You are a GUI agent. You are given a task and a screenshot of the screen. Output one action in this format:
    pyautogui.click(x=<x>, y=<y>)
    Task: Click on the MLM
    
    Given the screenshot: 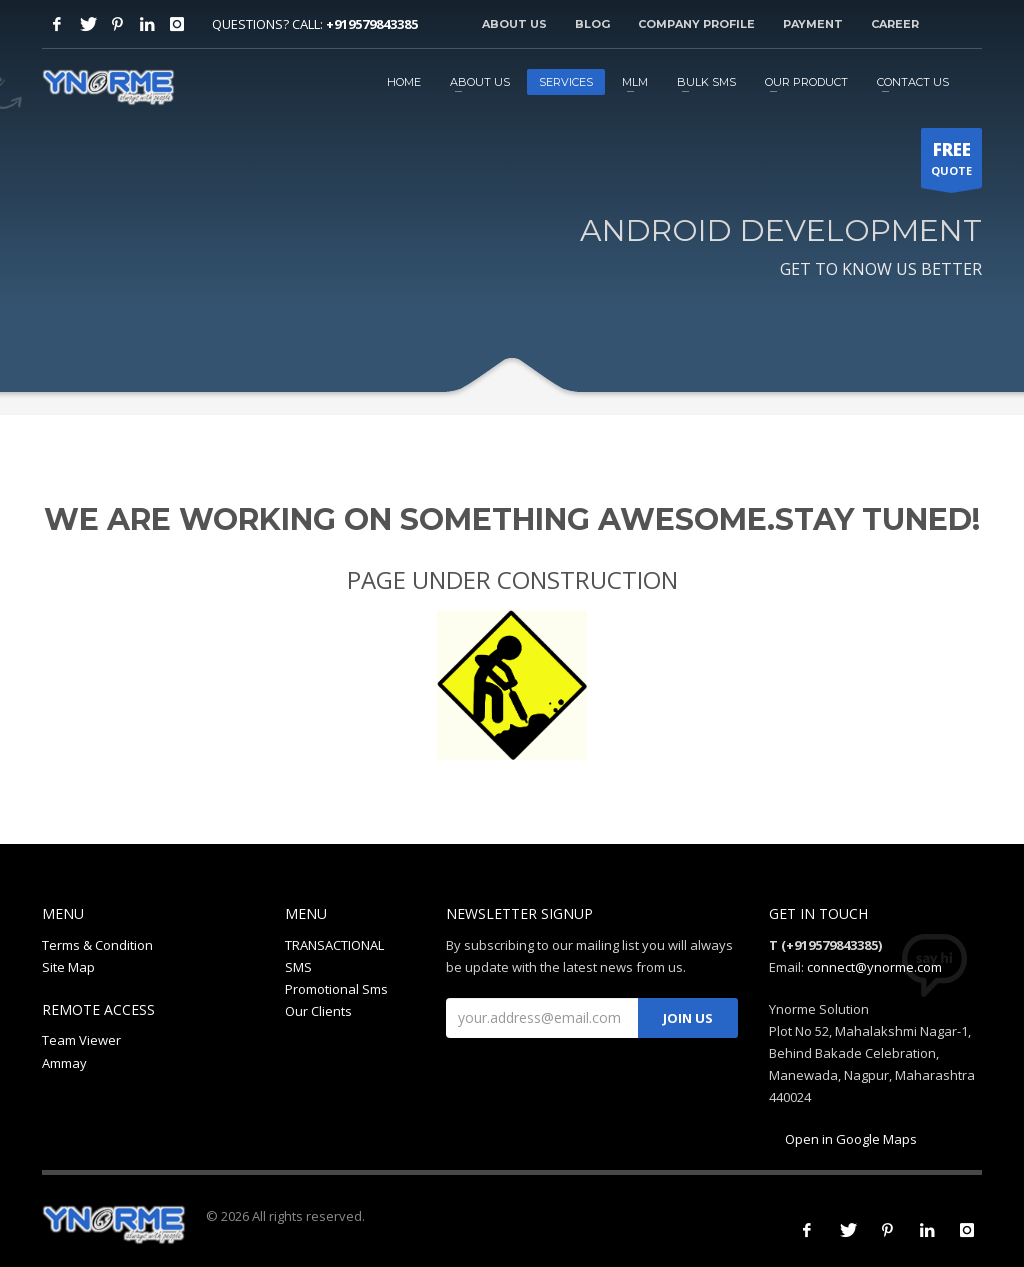 What is the action you would take?
    pyautogui.click(x=635, y=82)
    